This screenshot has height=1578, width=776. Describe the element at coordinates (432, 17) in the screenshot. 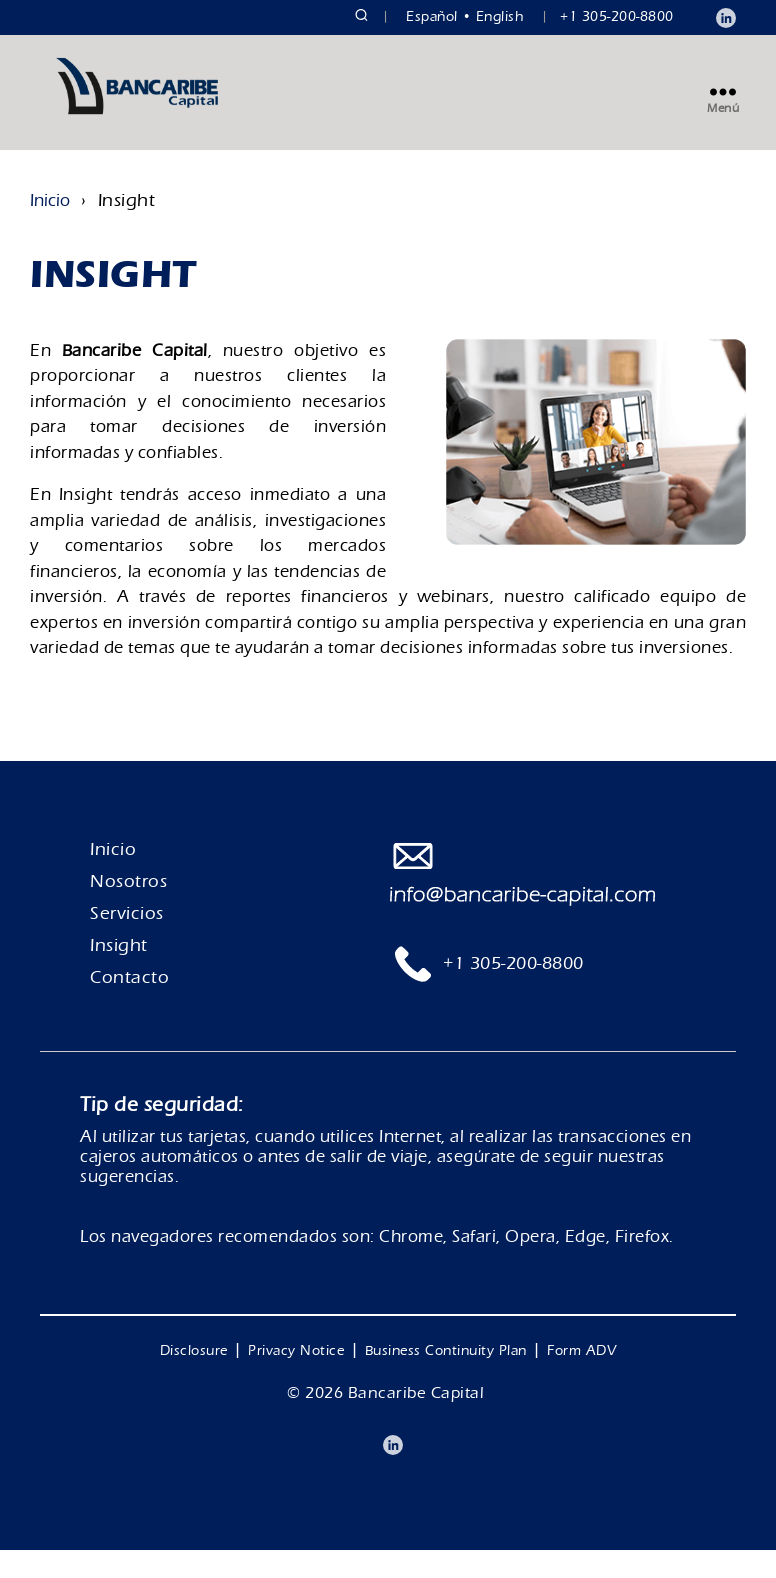

I see `Español` at that location.